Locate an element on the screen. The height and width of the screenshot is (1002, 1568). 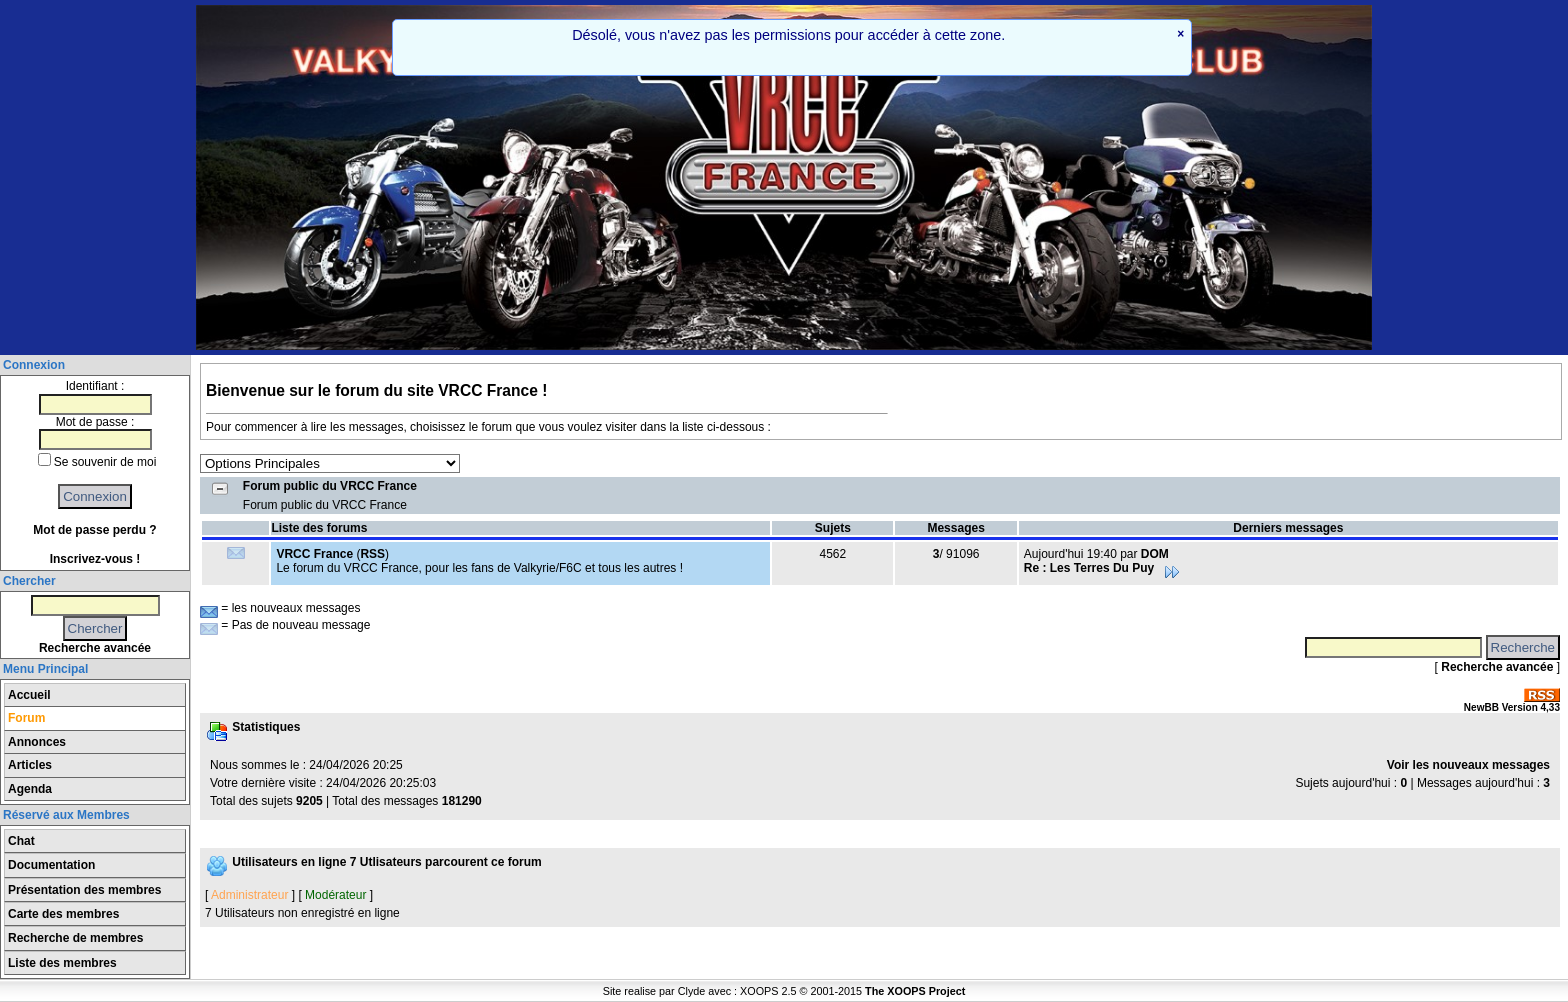
Présentation des membres is located at coordinates (84, 890).